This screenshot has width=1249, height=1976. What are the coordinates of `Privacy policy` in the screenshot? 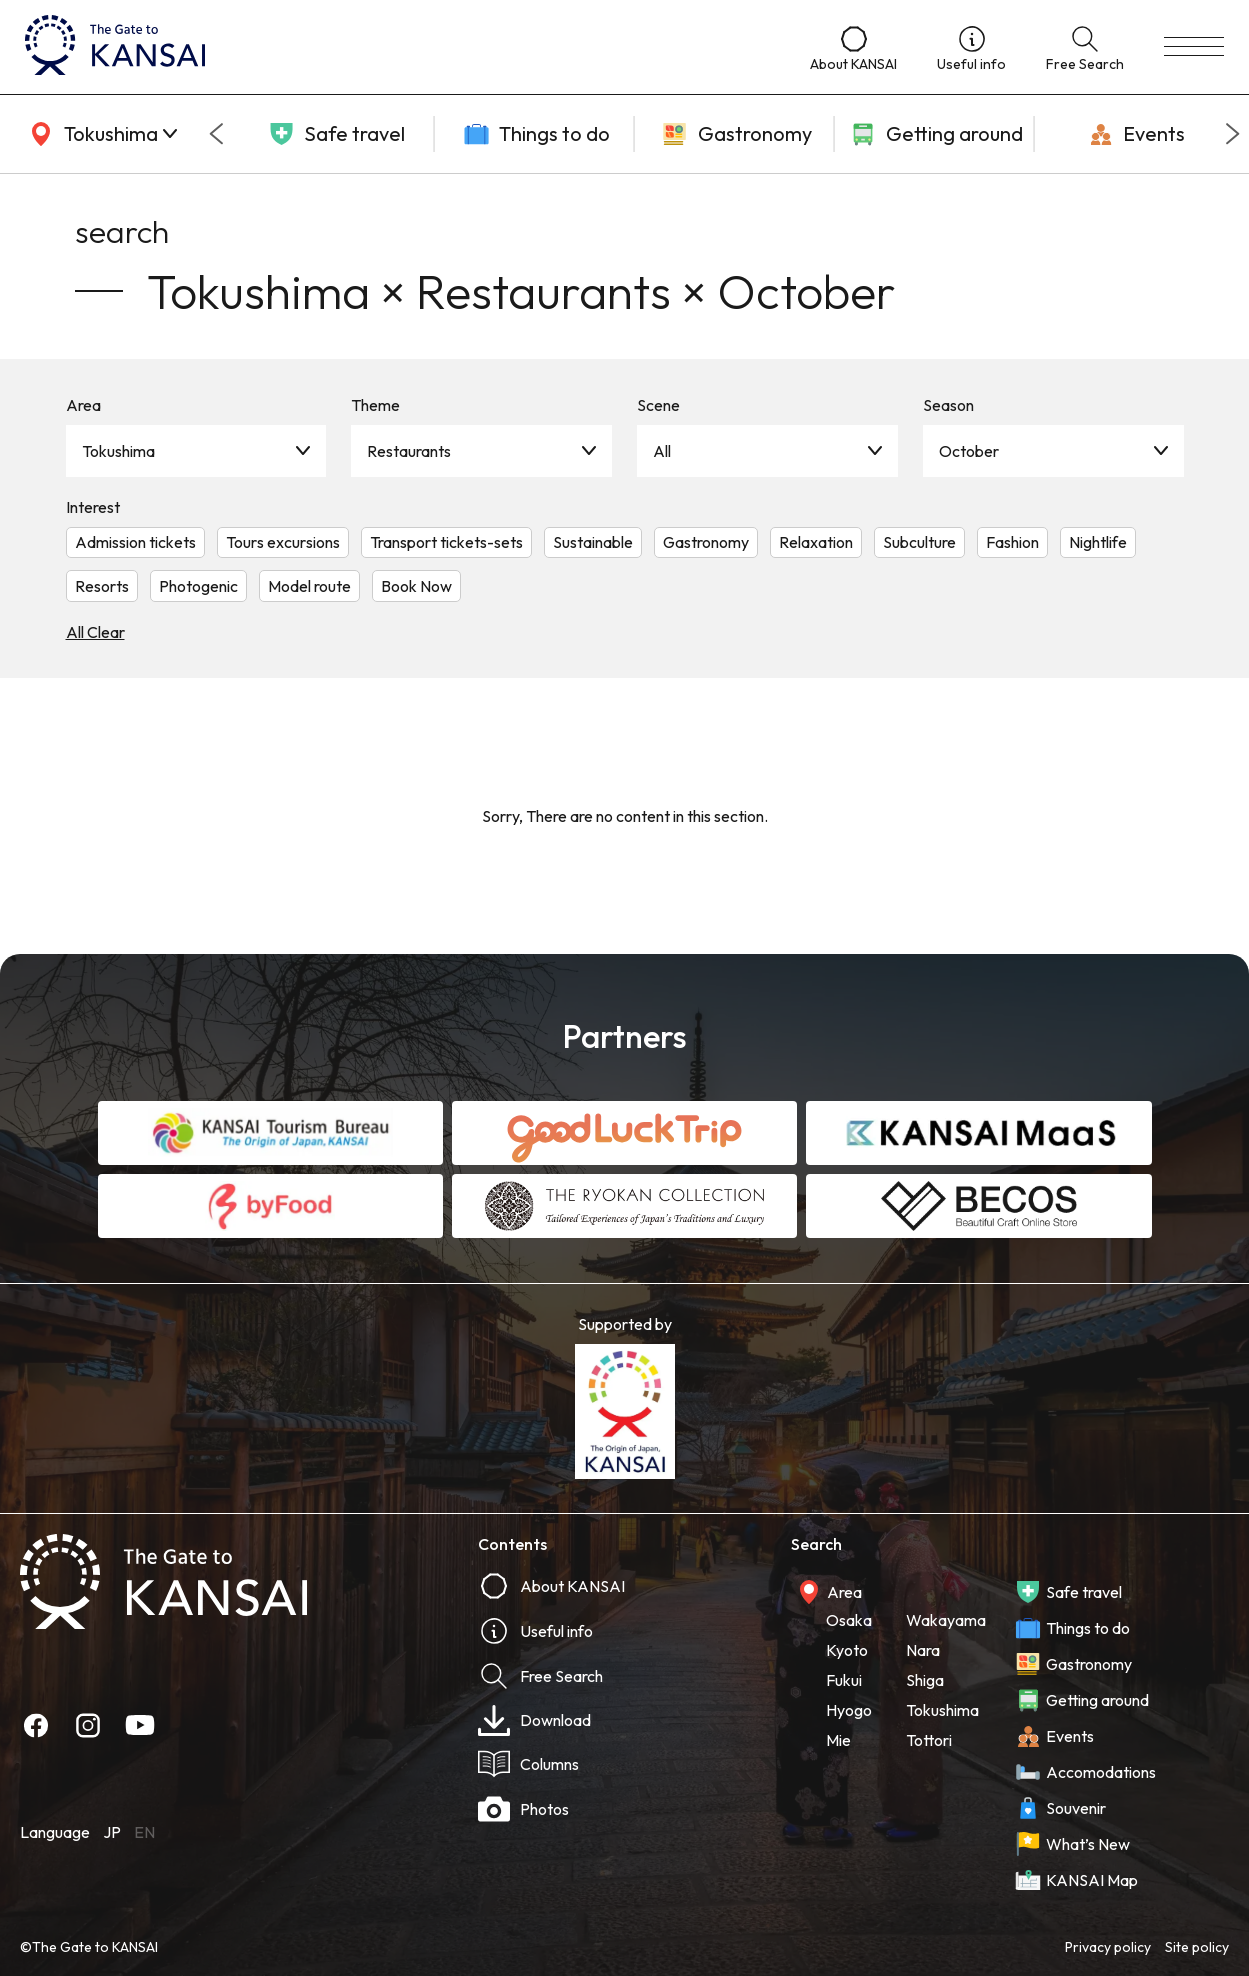 It's located at (1108, 1947).